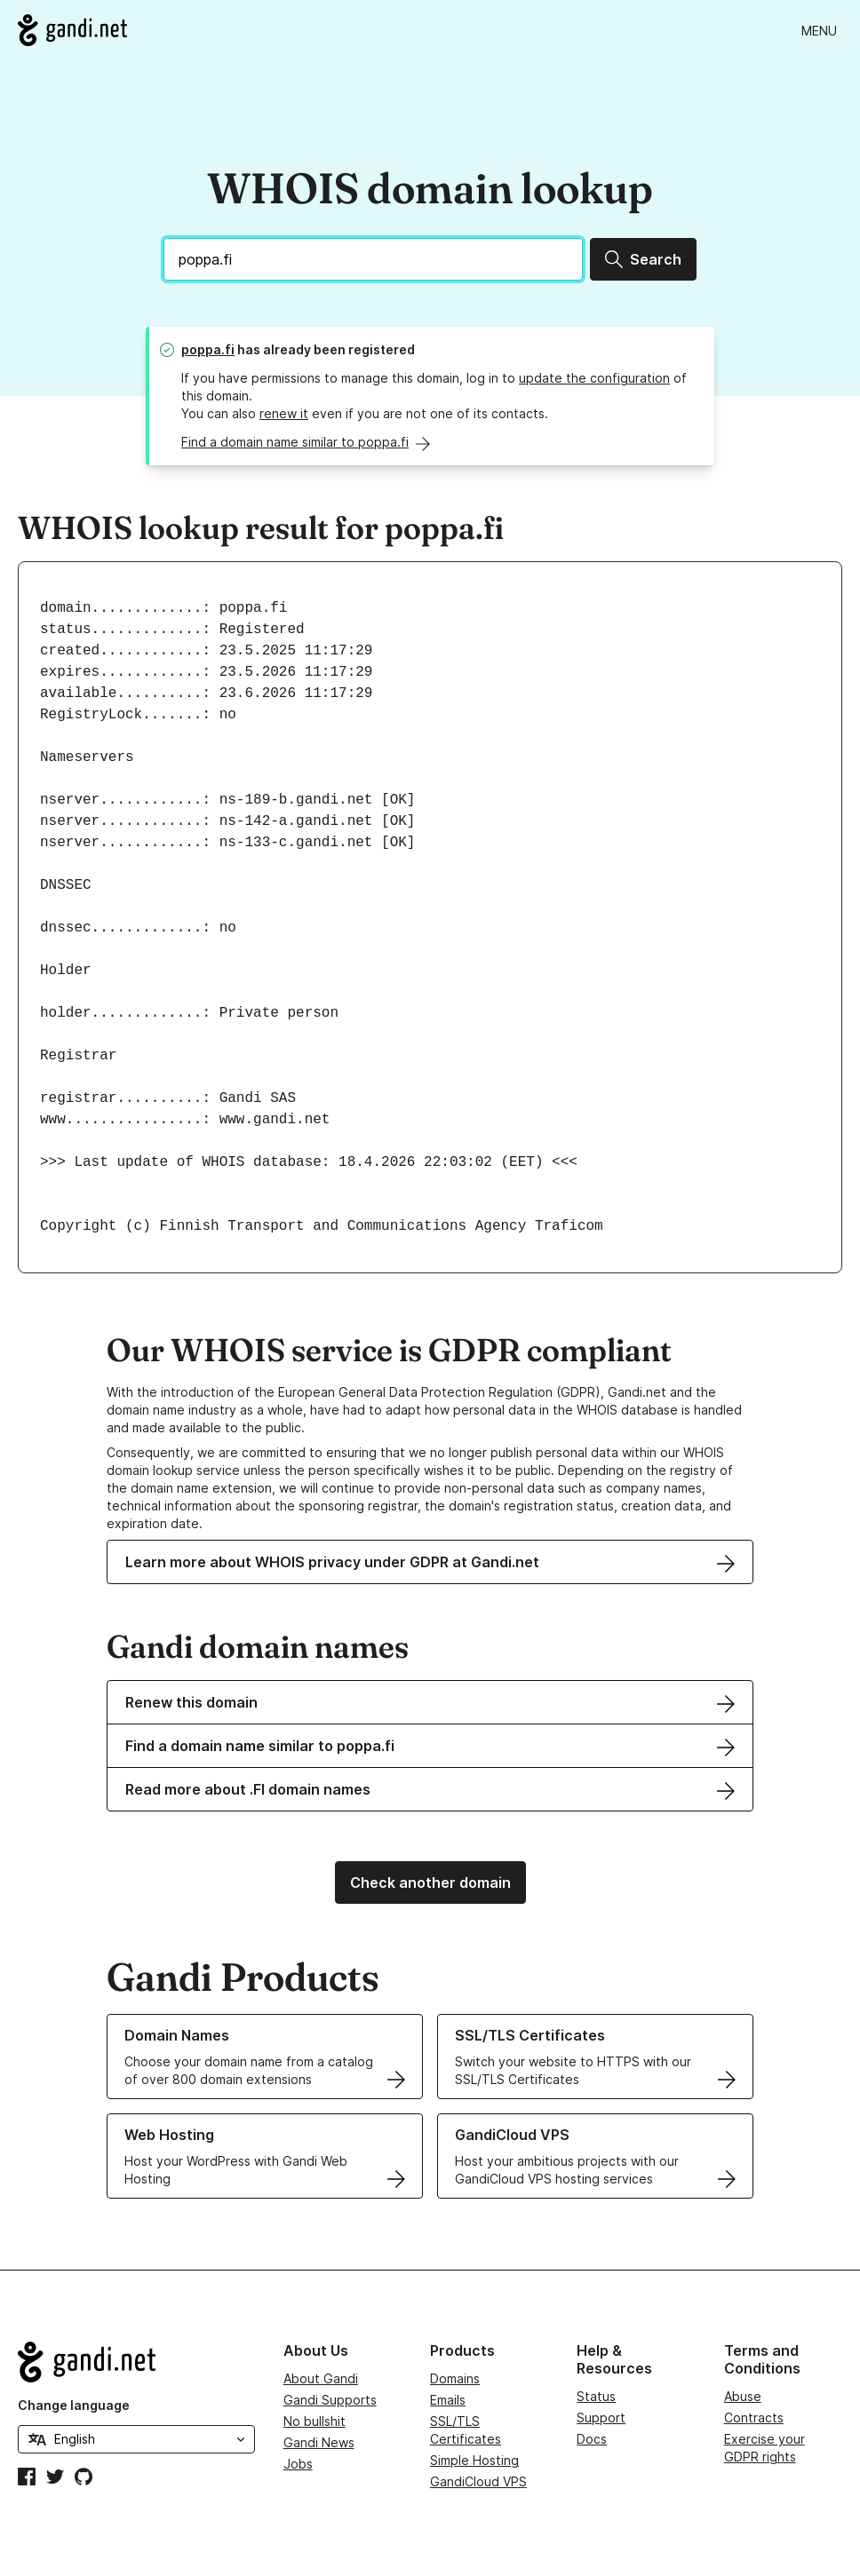  I want to click on update the configuration, so click(594, 377).